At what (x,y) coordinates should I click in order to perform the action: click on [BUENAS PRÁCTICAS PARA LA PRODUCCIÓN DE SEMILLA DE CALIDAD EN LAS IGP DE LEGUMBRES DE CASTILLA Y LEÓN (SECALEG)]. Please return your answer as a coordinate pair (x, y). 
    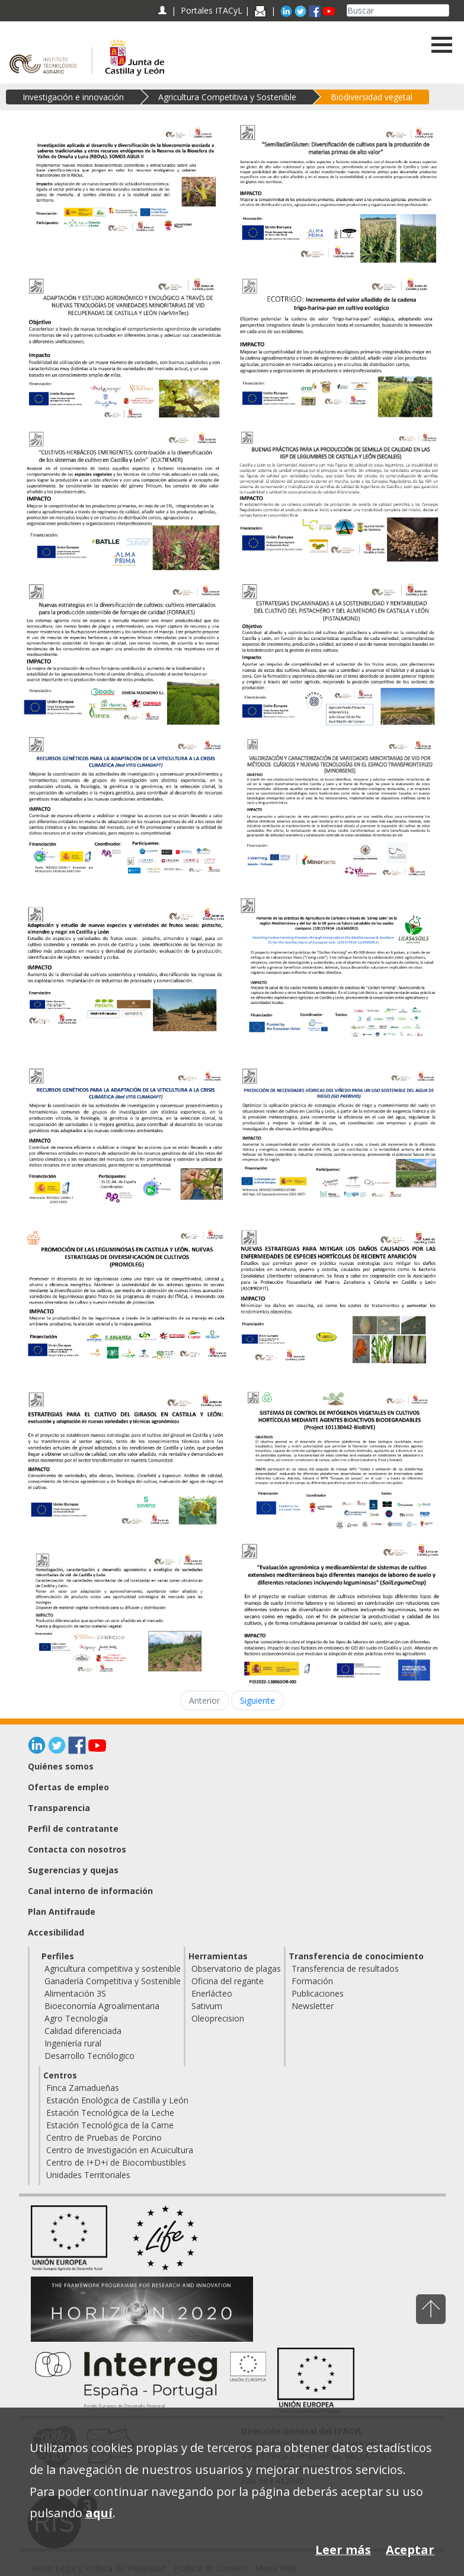
    Looking at the image, I should click on (339, 496).